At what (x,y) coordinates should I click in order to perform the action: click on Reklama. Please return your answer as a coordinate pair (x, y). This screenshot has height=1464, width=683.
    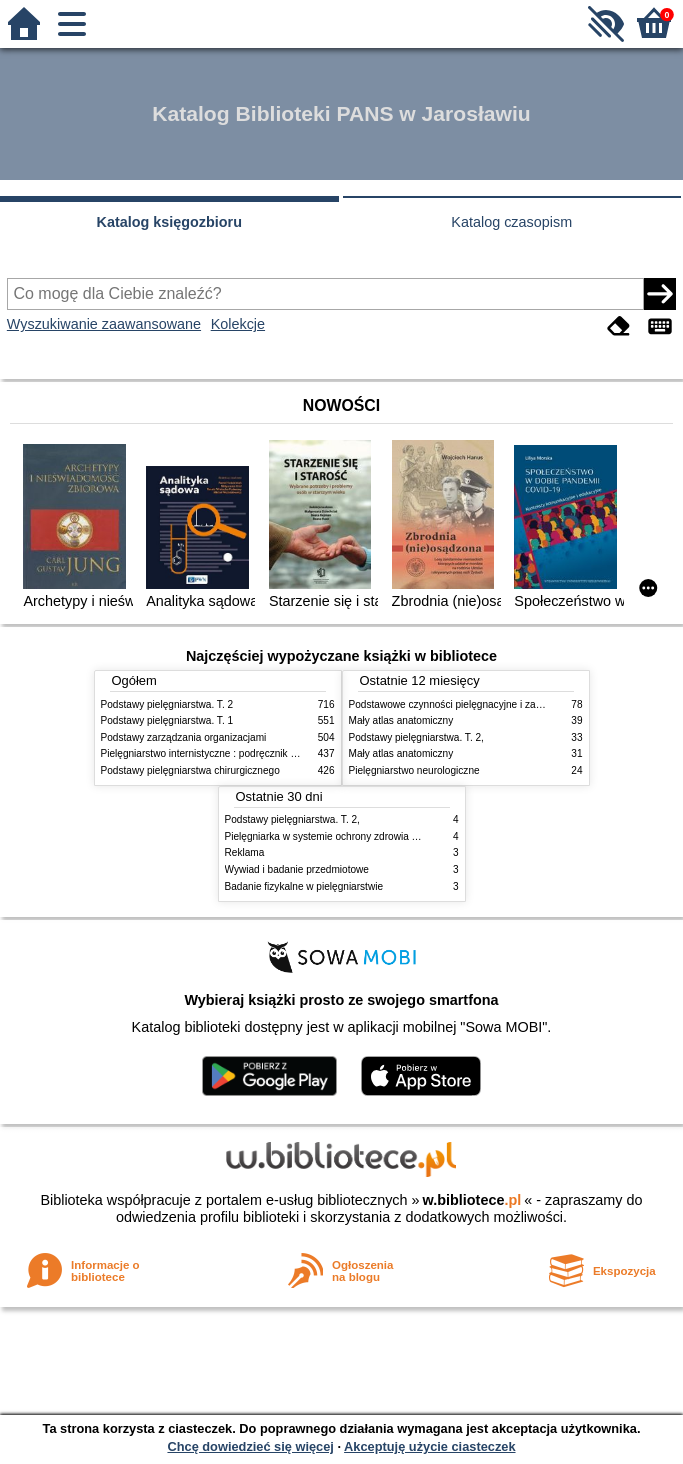
    Looking at the image, I should click on (245, 852).